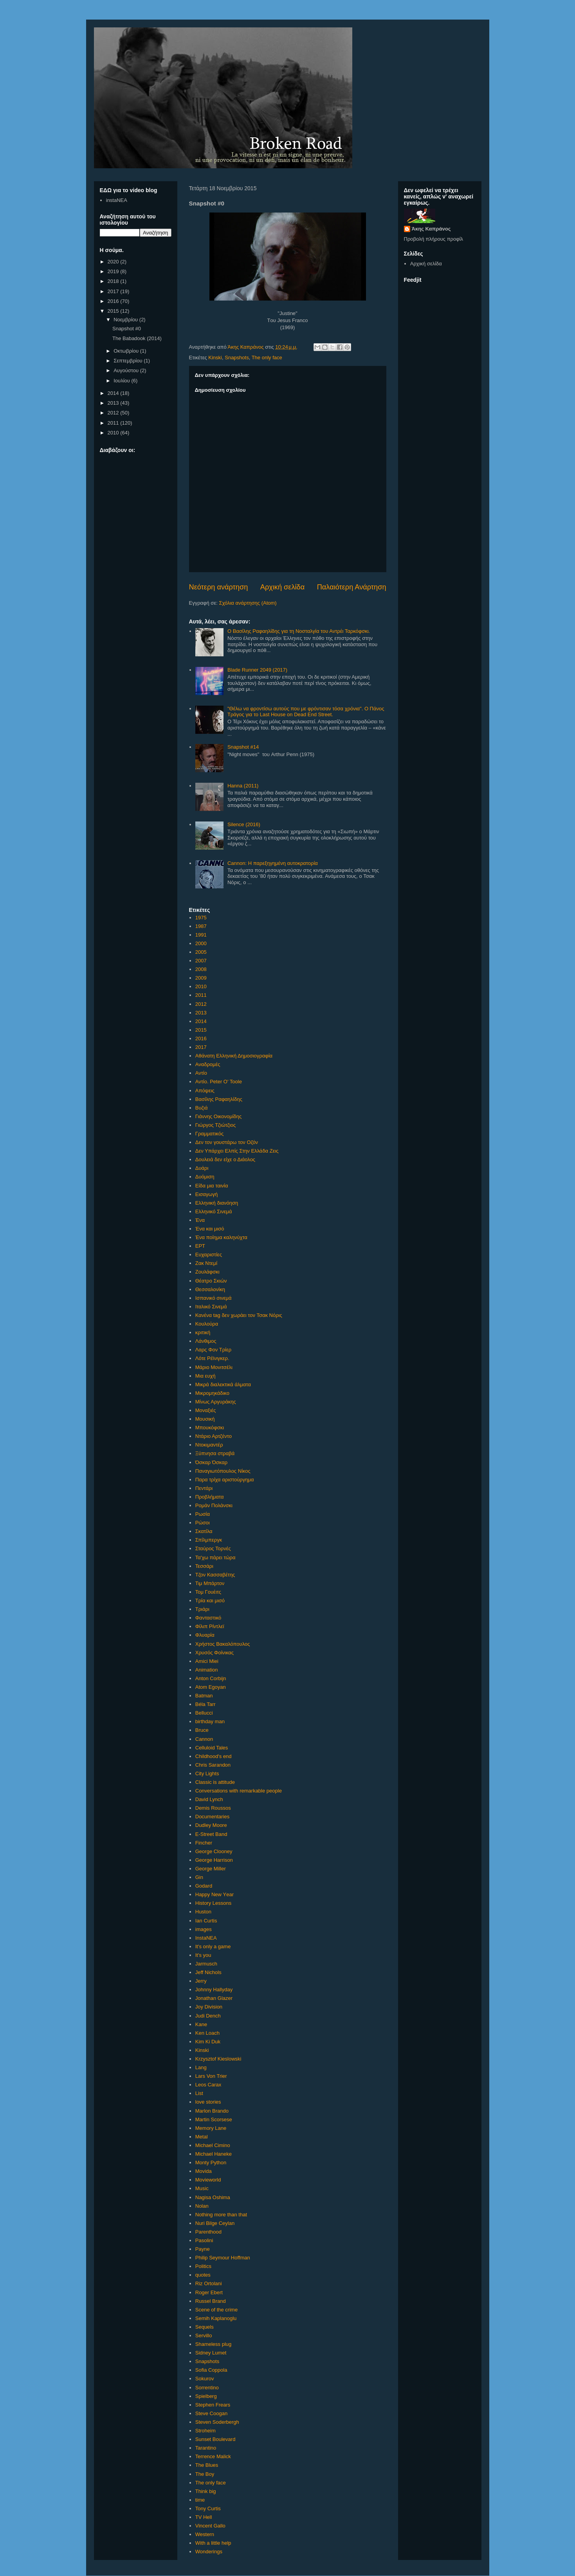 This screenshot has width=575, height=2576. Describe the element at coordinates (213, 2119) in the screenshot. I see `Martin Scorsese` at that location.